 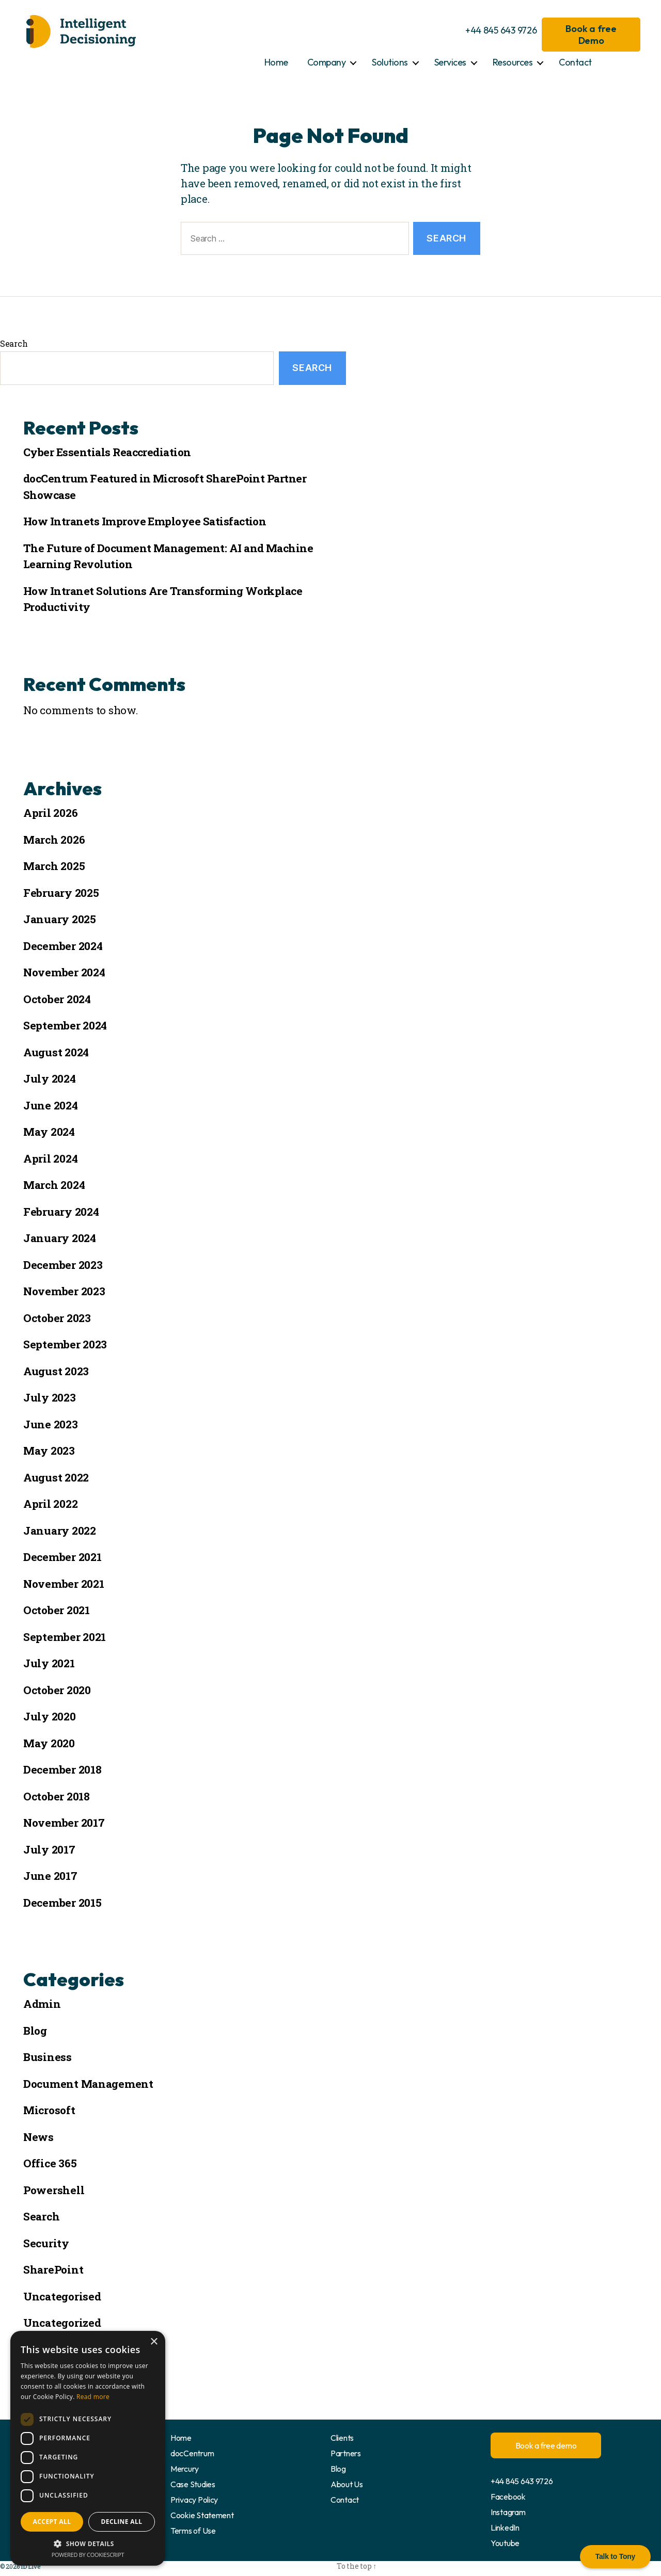 I want to click on October 2020, so click(x=57, y=1690).